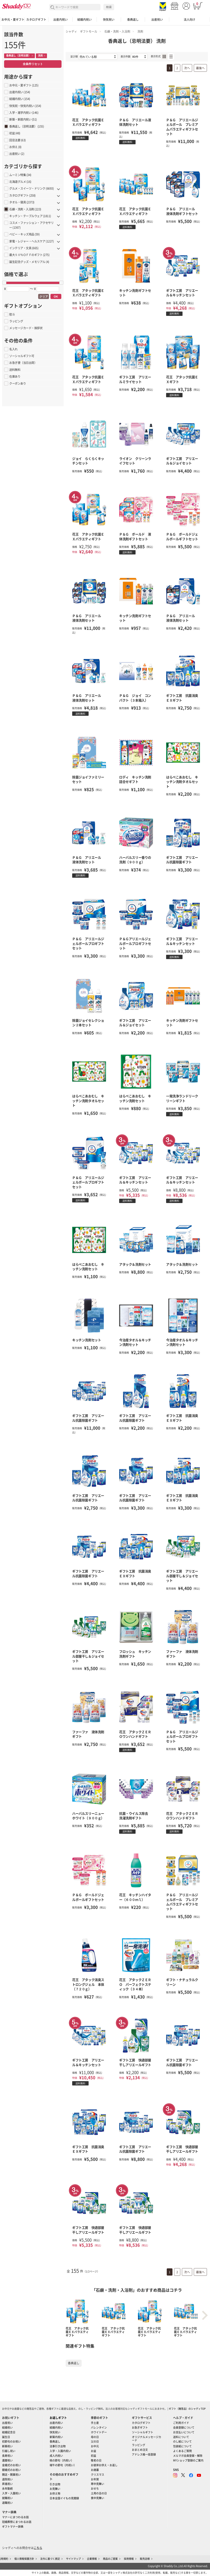 This screenshot has height=2576, width=210. Describe the element at coordinates (144, 2454) in the screenshot. I see `アドレス帳一括登録` at that location.